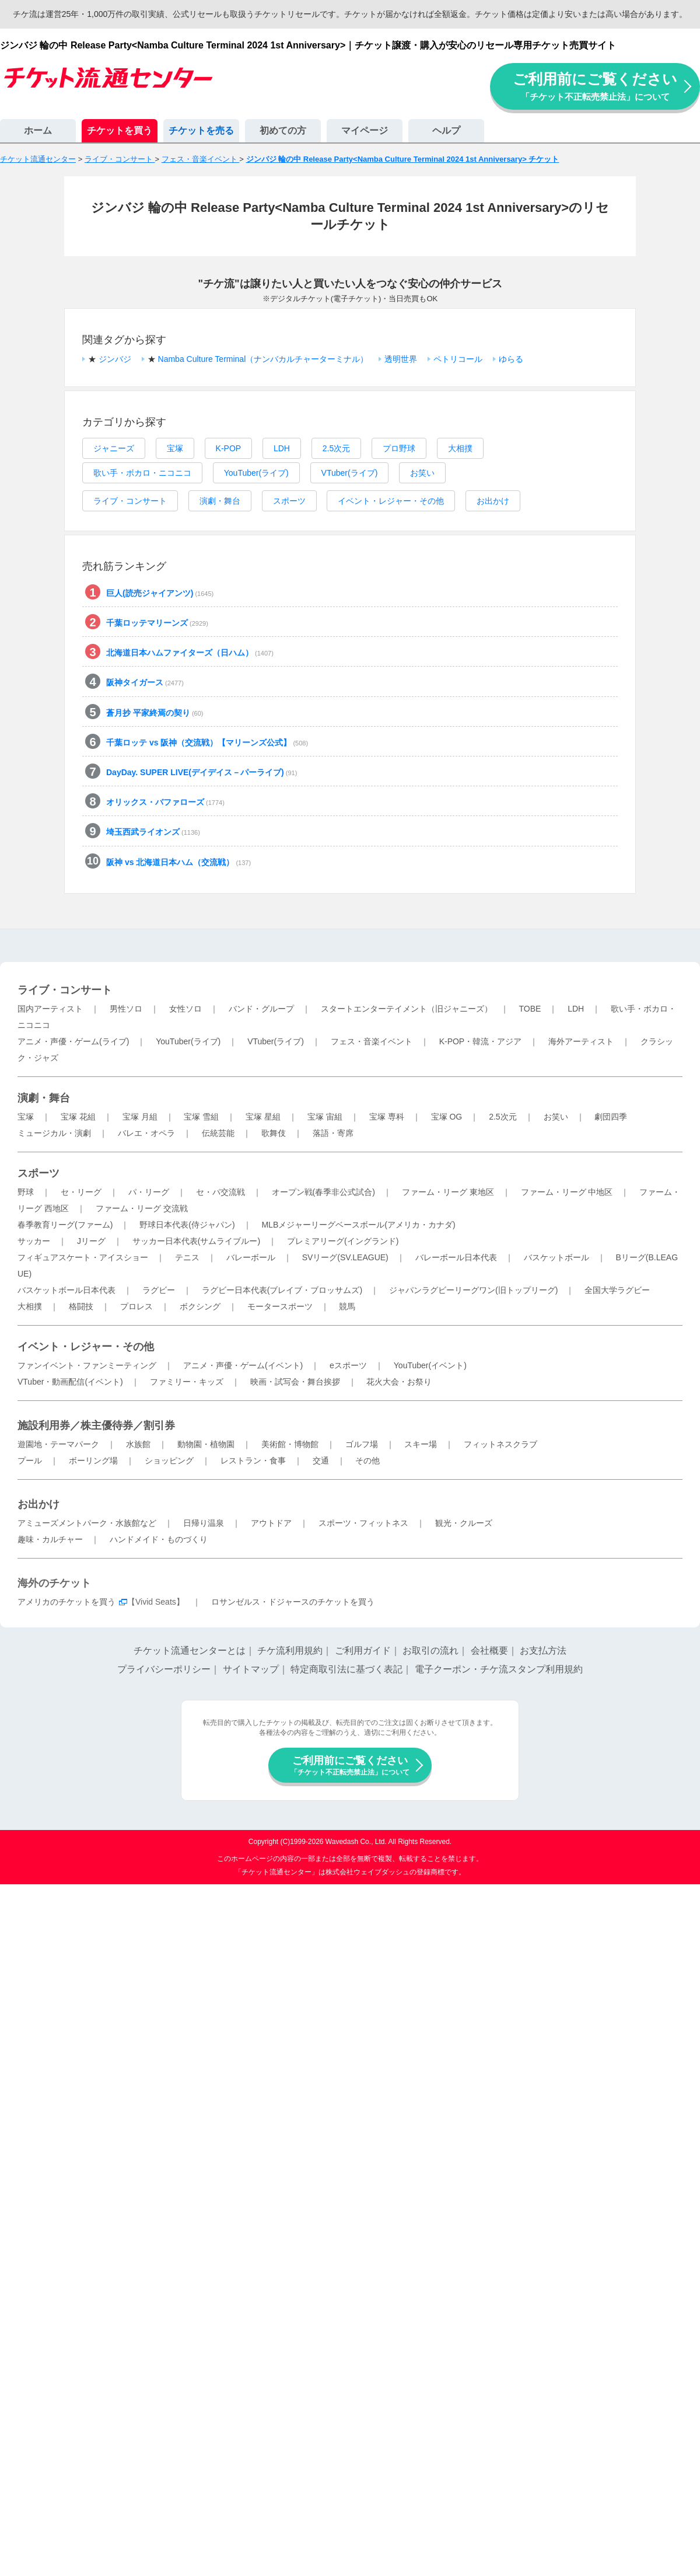  Describe the element at coordinates (148, 1192) in the screenshot. I see `パ・リーグ` at that location.